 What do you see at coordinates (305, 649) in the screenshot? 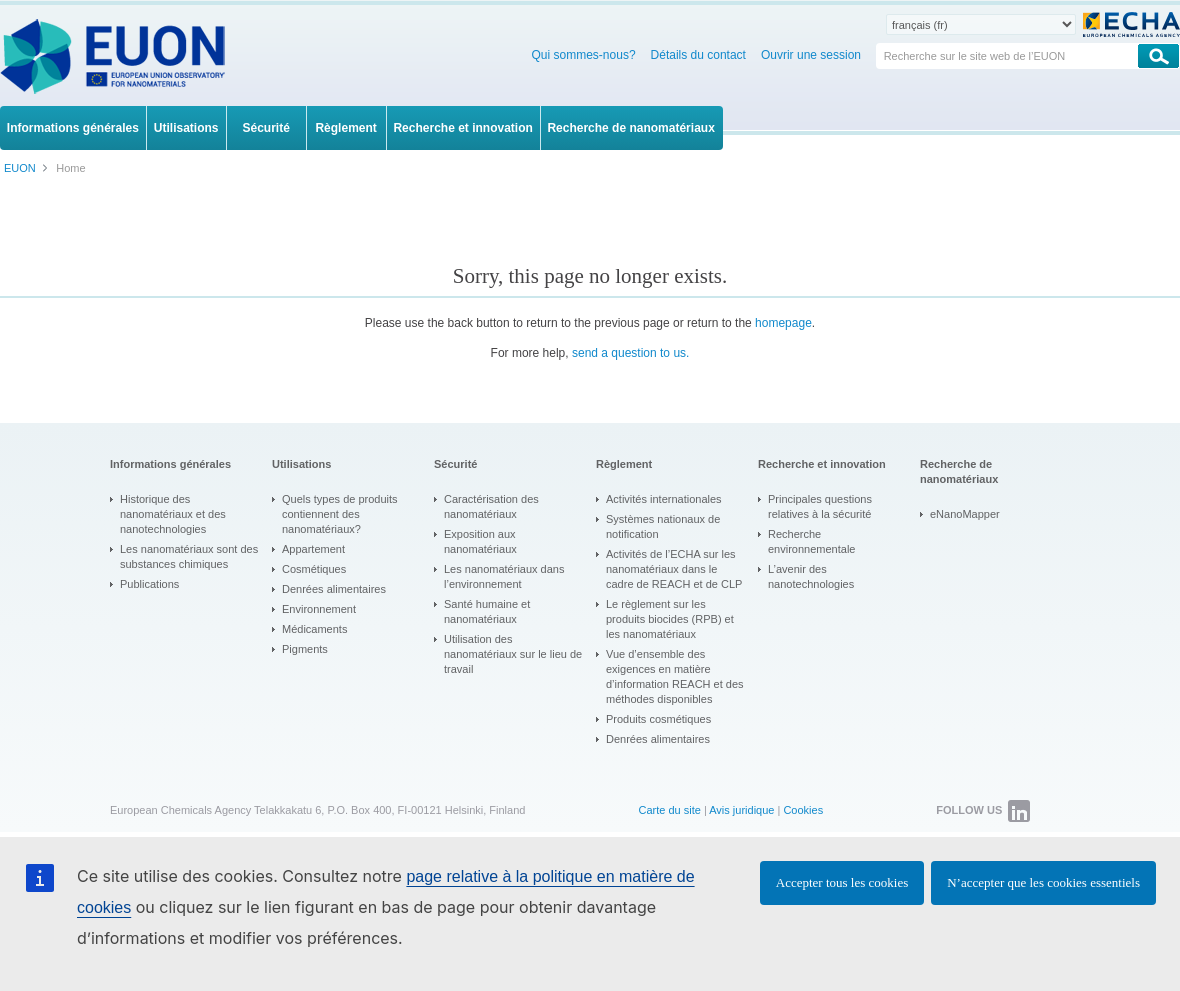
I see `Pigments` at bounding box center [305, 649].